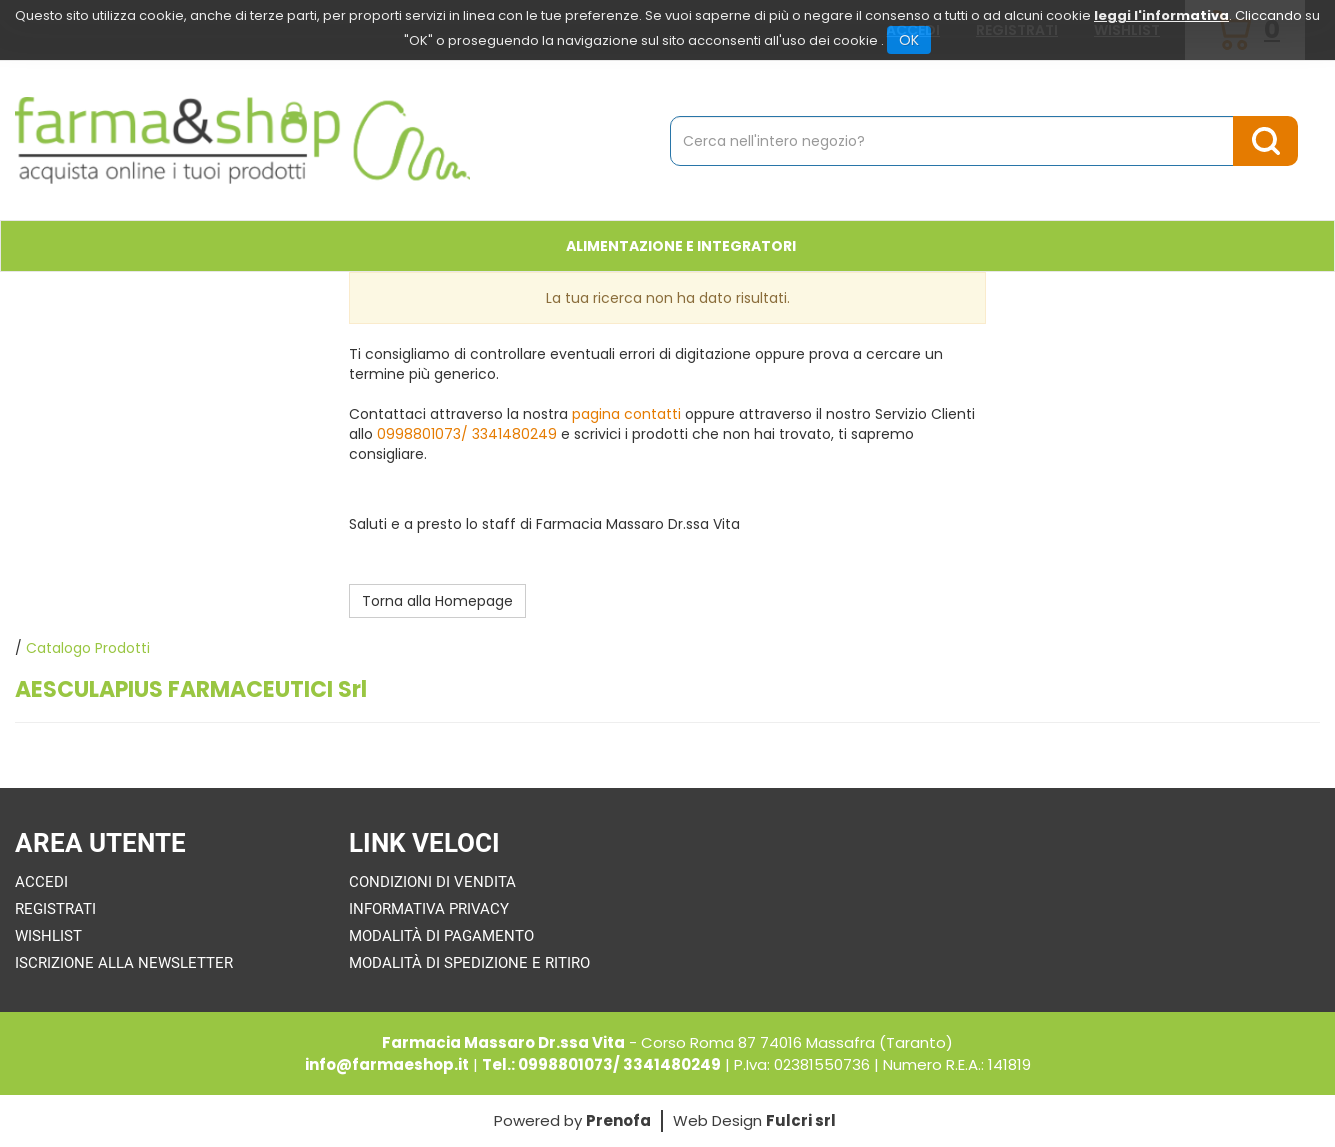  Describe the element at coordinates (469, 963) in the screenshot. I see `Modalità di Spedizione e Ritiro` at that location.